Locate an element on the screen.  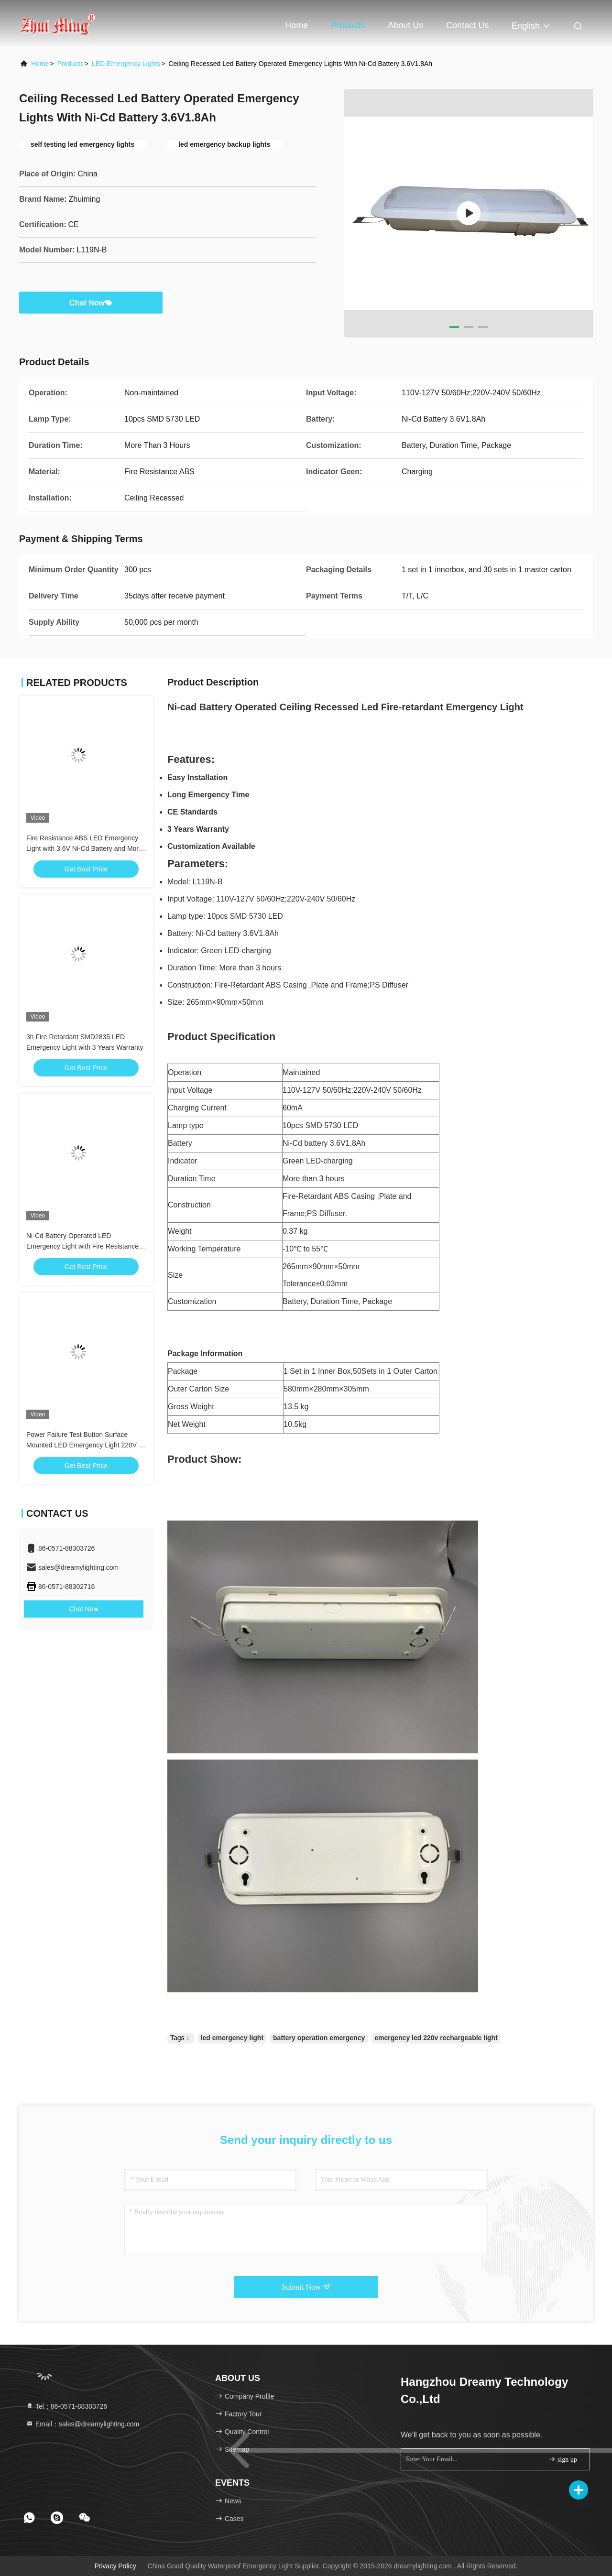
Privacy Policy is located at coordinates (115, 2566).